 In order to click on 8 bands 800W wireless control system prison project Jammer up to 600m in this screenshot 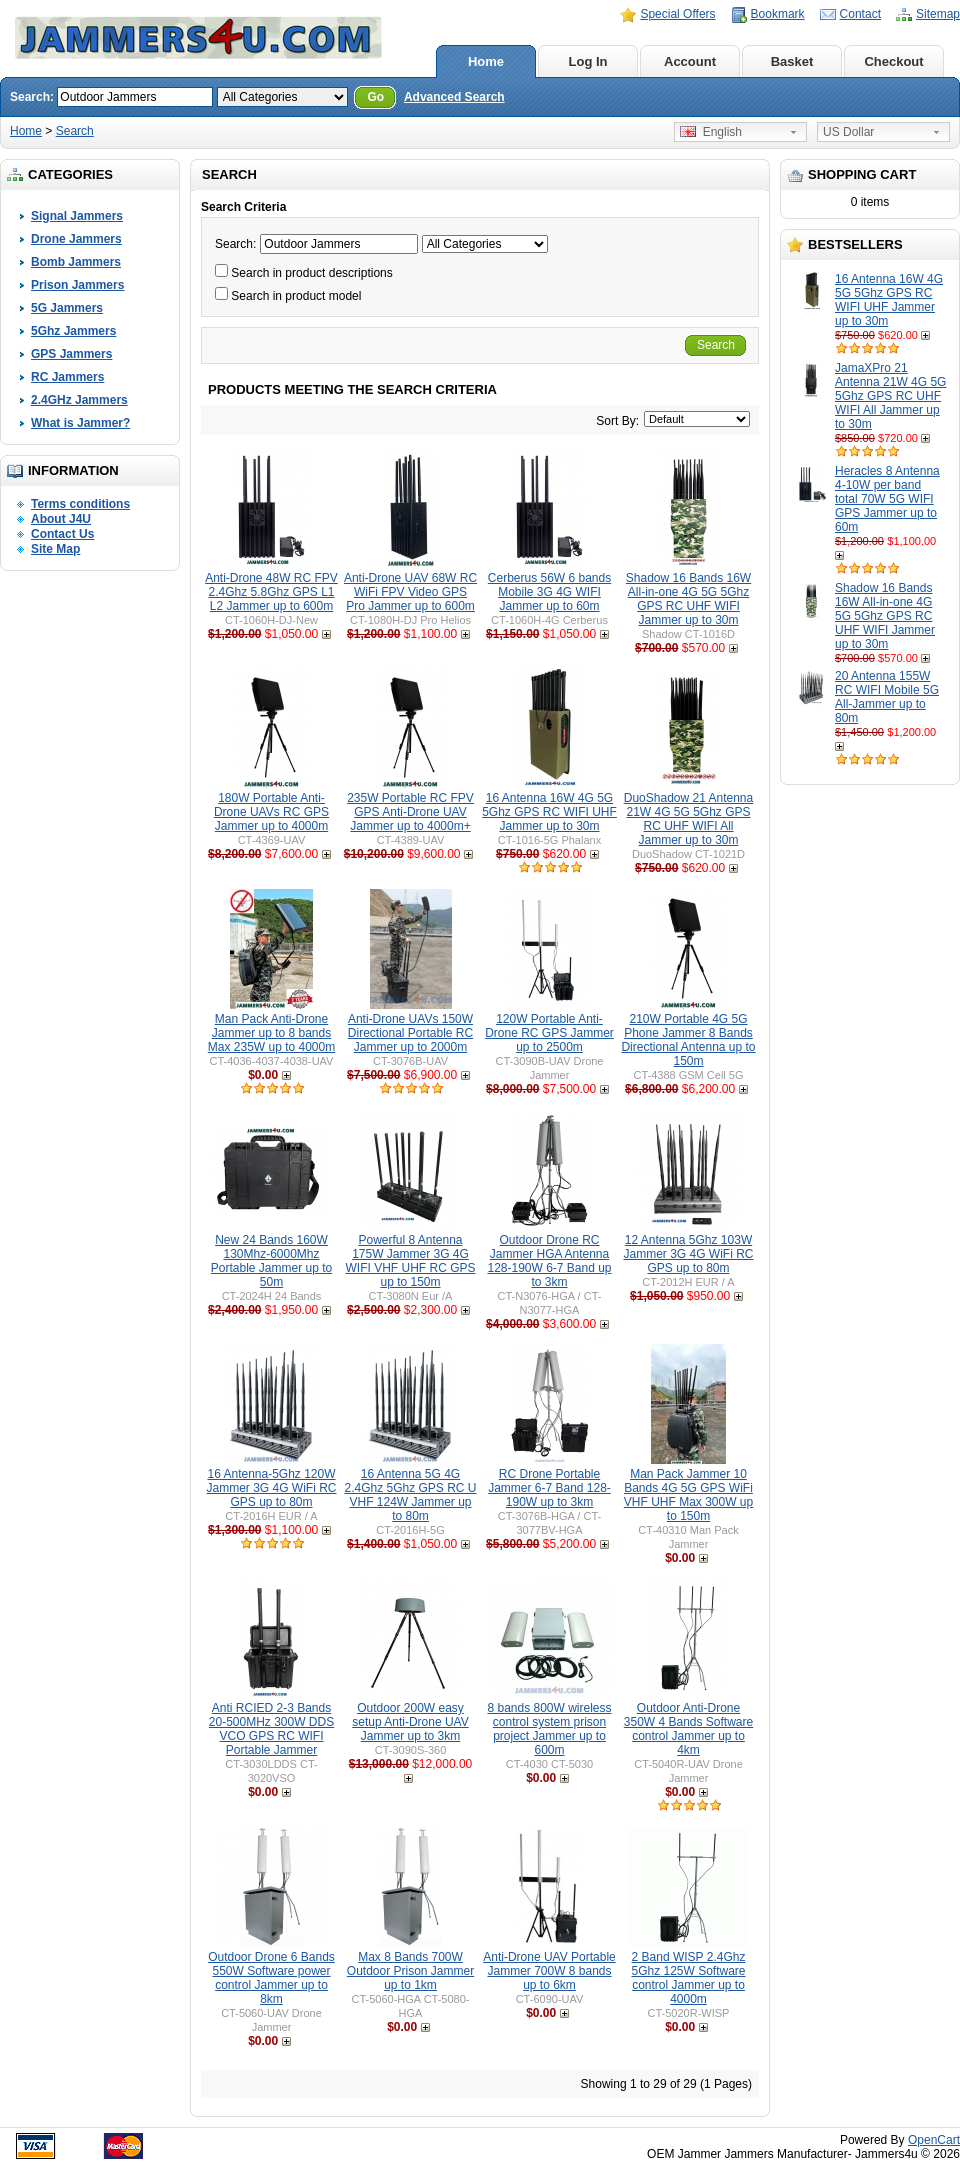, I will do `click(549, 1729)`.